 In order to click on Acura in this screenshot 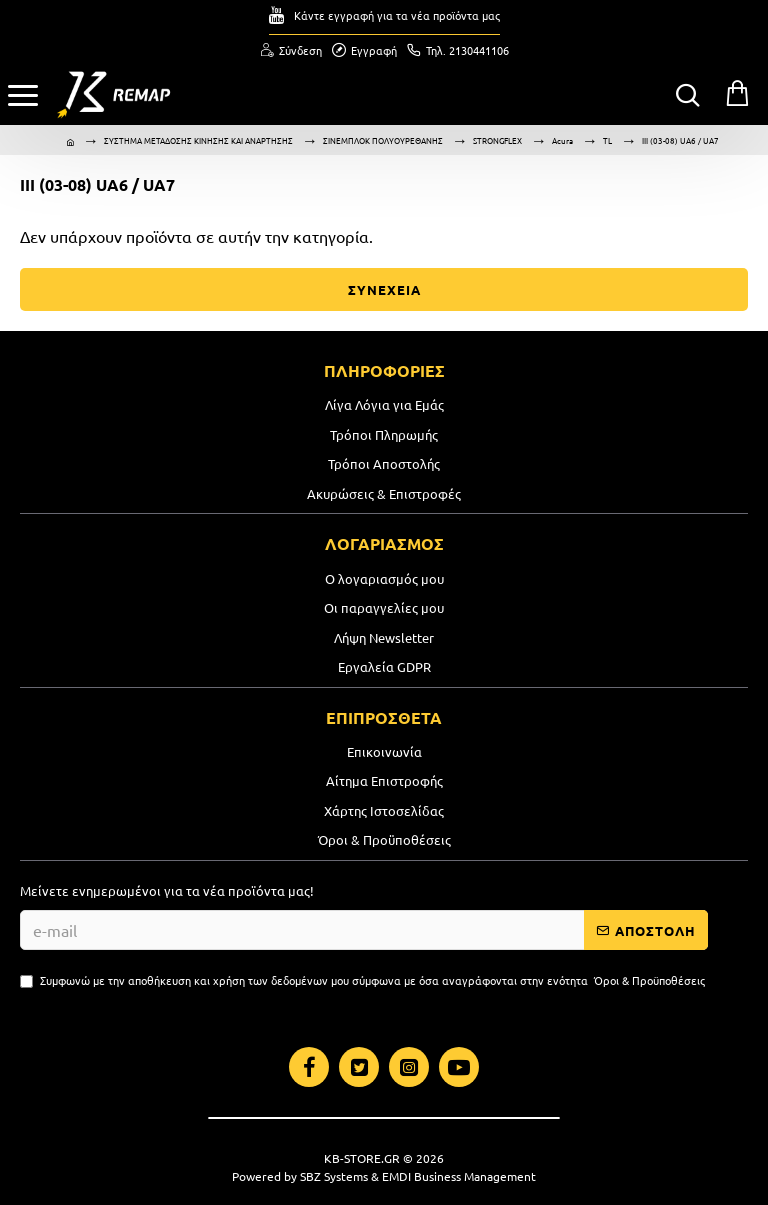, I will do `click(562, 140)`.